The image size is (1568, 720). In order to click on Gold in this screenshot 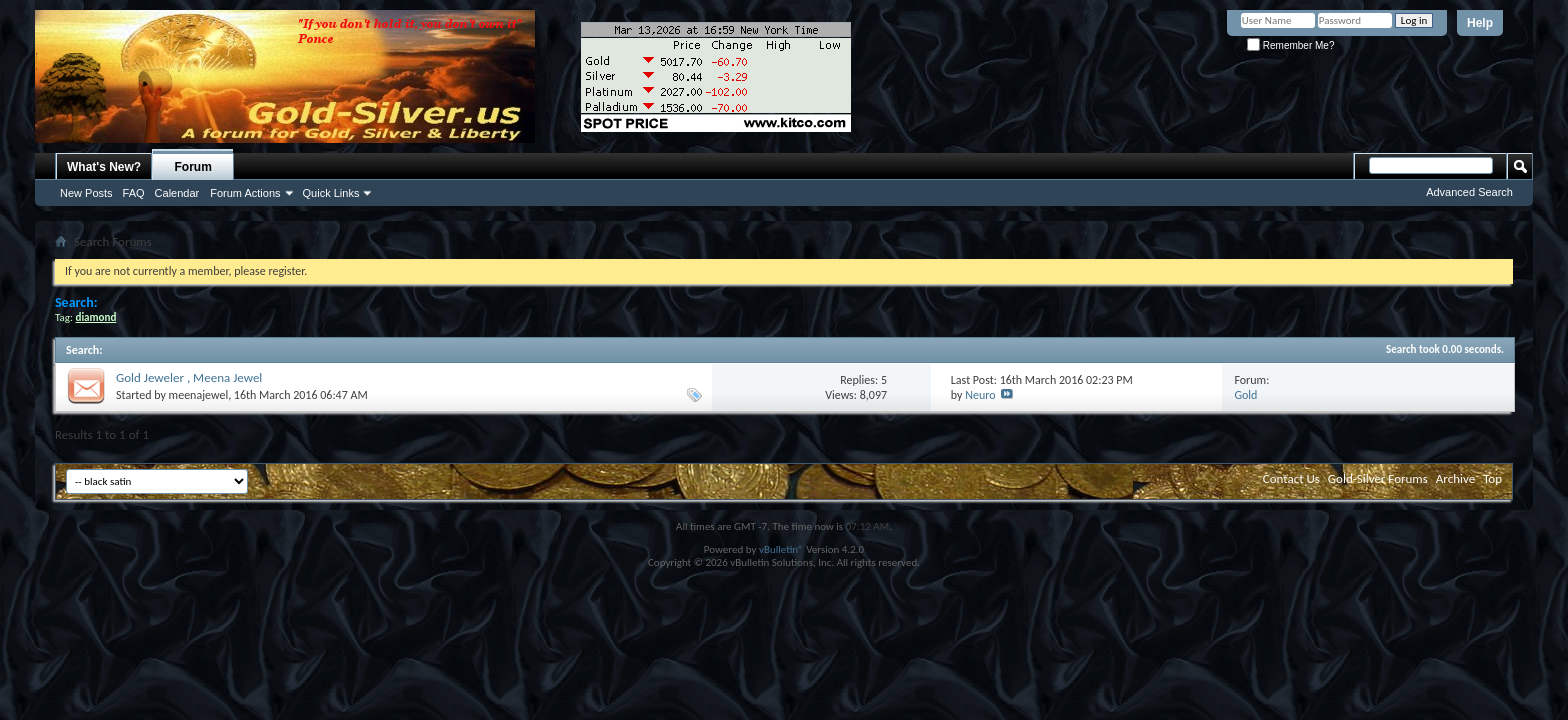, I will do `click(1245, 395)`.